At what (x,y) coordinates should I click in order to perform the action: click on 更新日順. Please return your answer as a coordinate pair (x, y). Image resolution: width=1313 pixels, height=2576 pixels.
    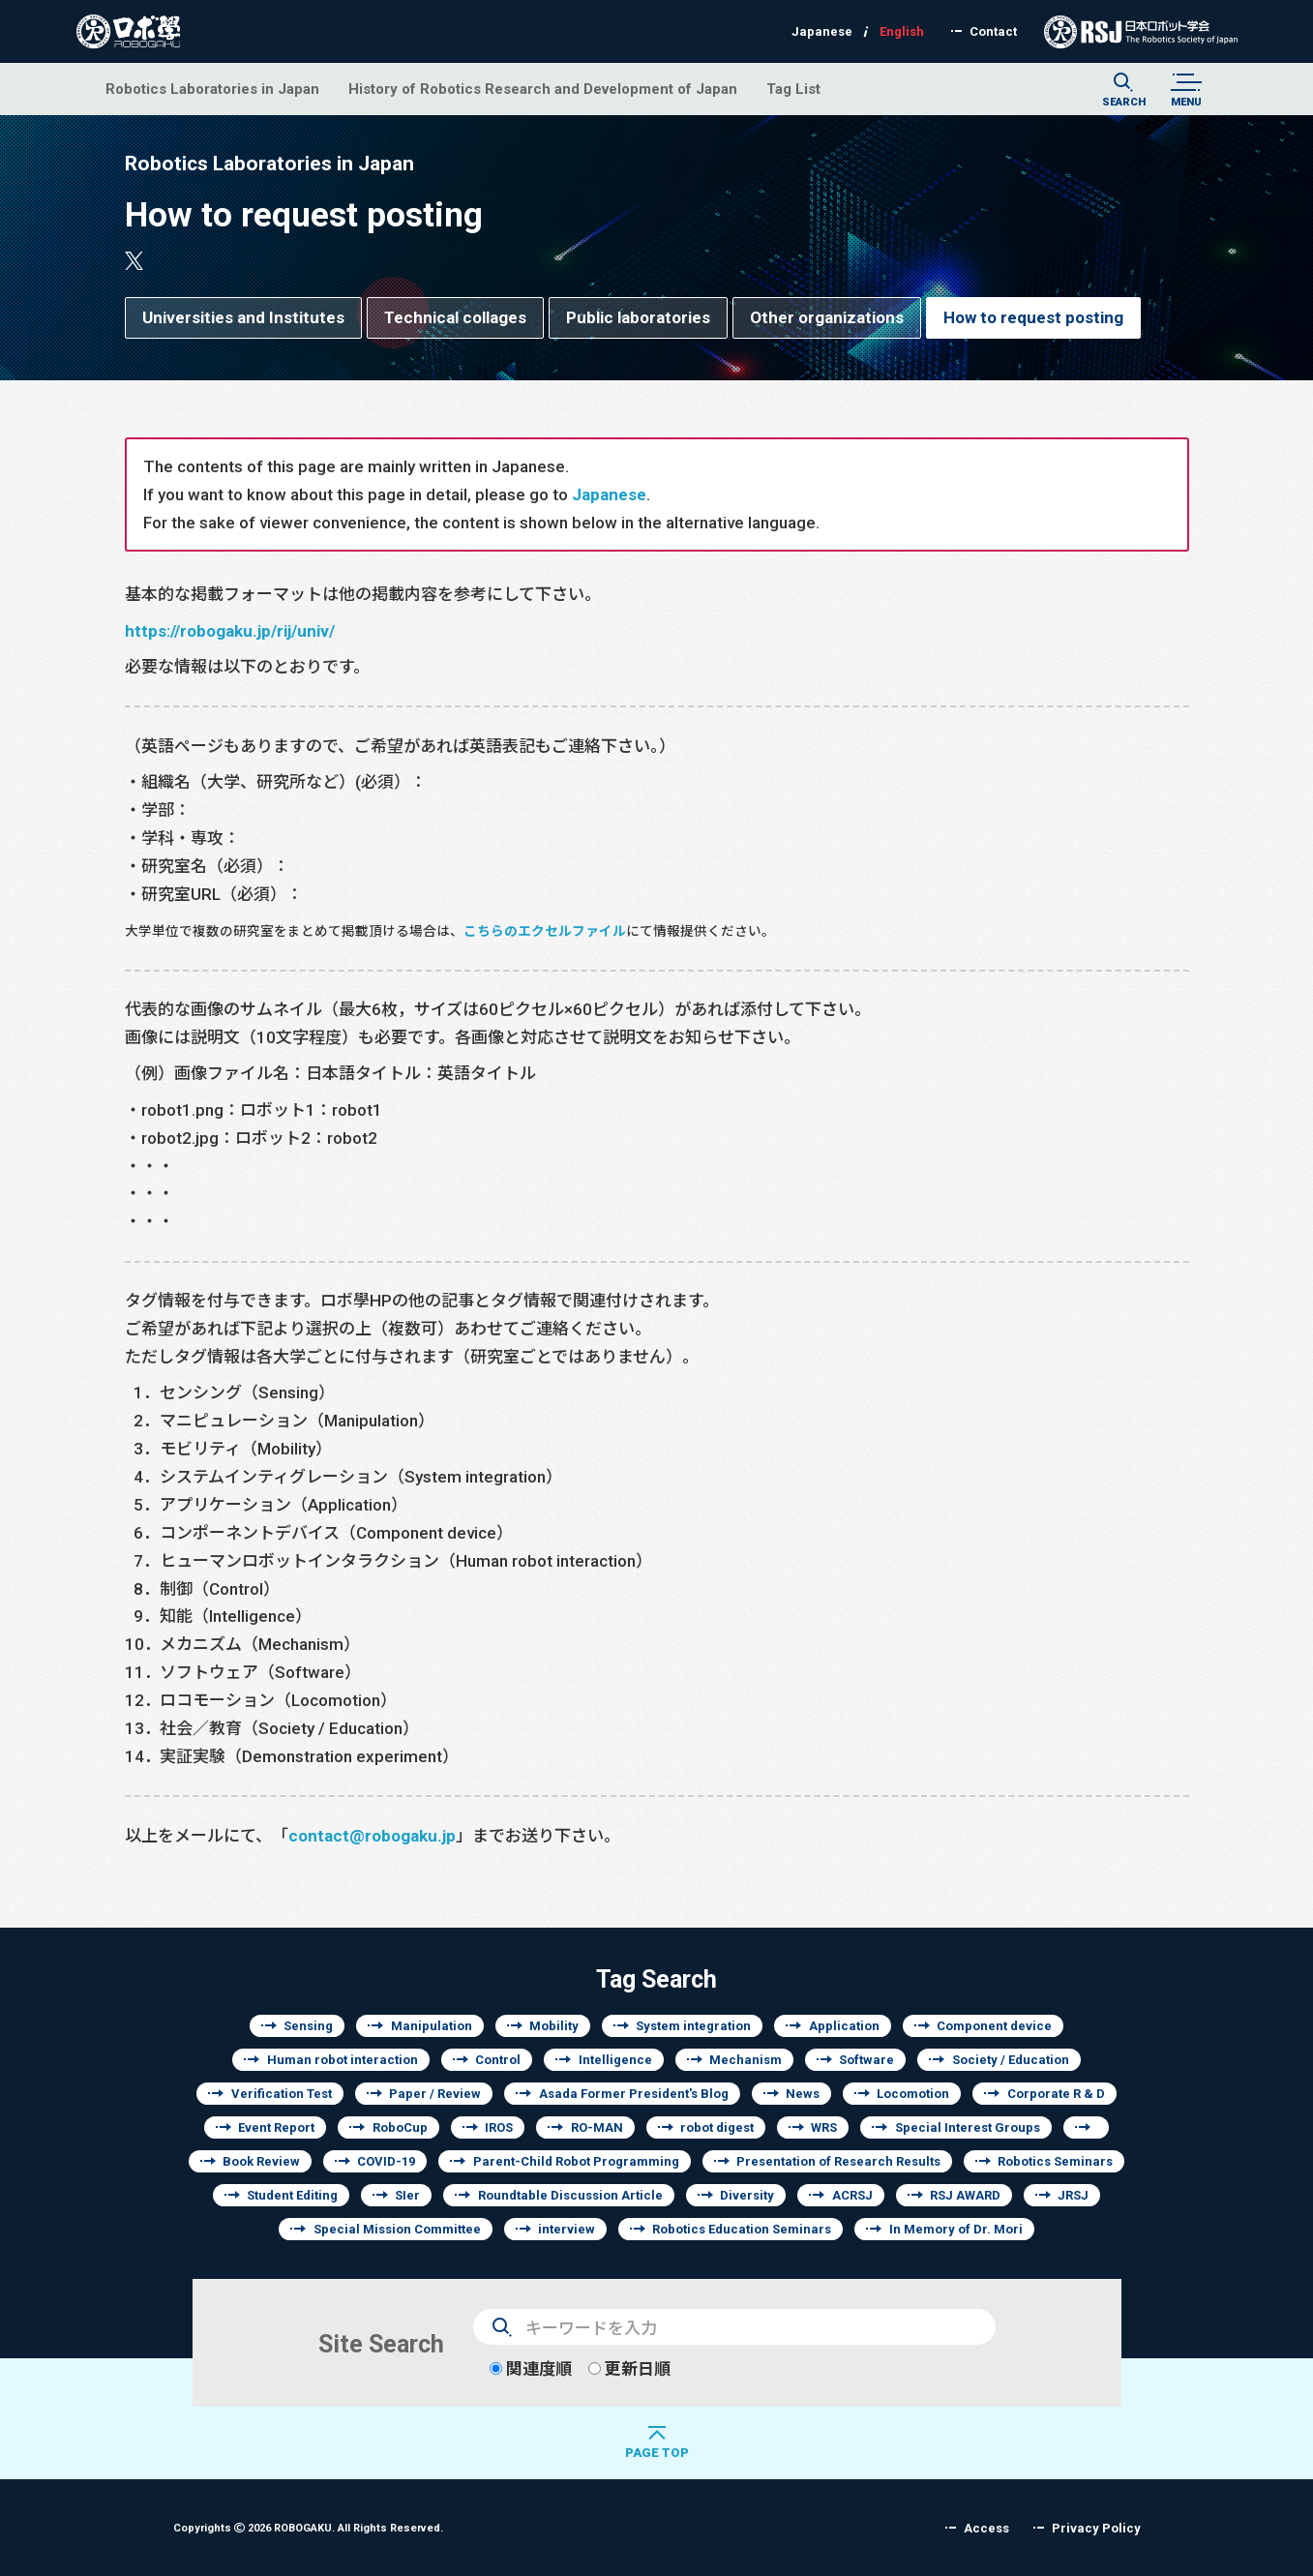
    Looking at the image, I should click on (629, 2368).